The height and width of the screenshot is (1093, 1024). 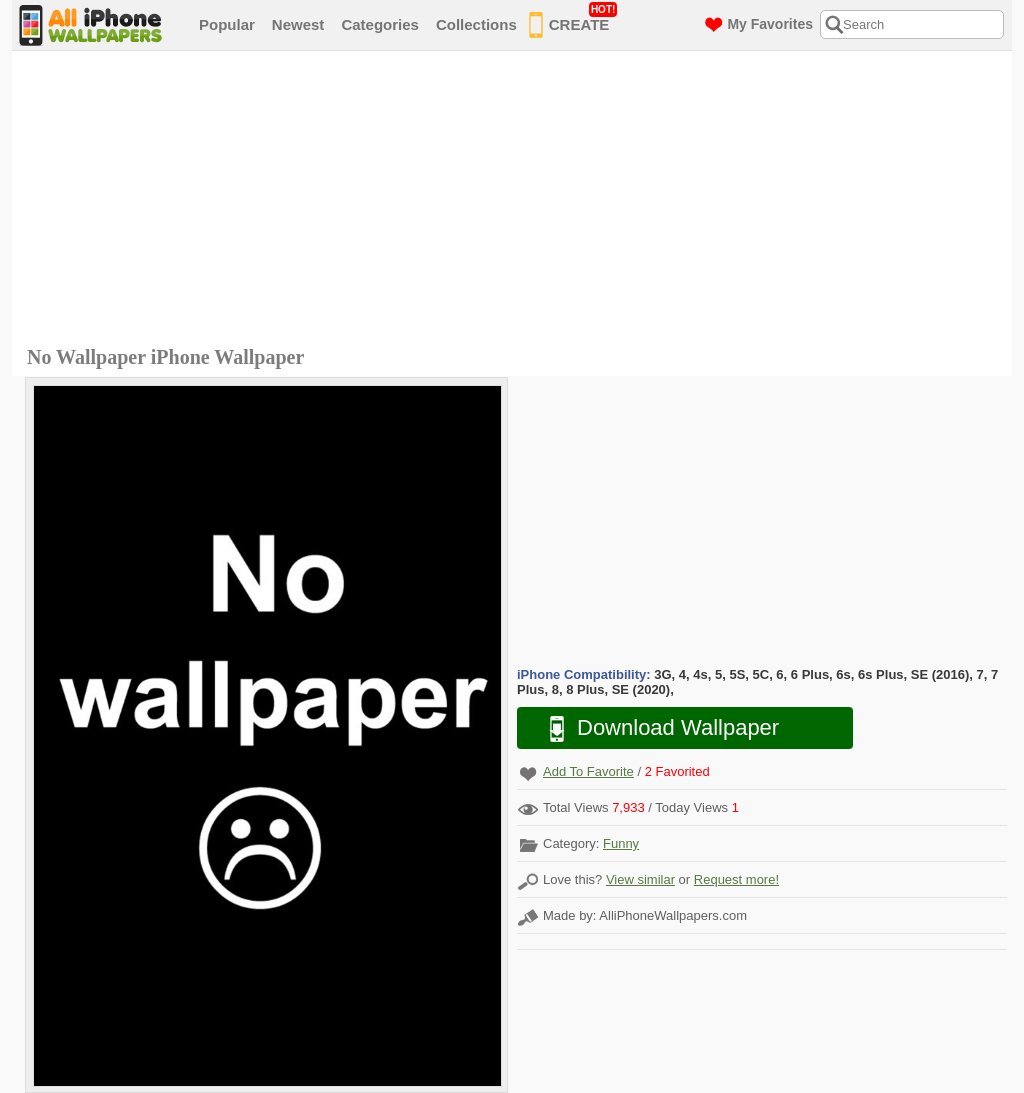 I want to click on Add To Favorite, so click(x=588, y=771).